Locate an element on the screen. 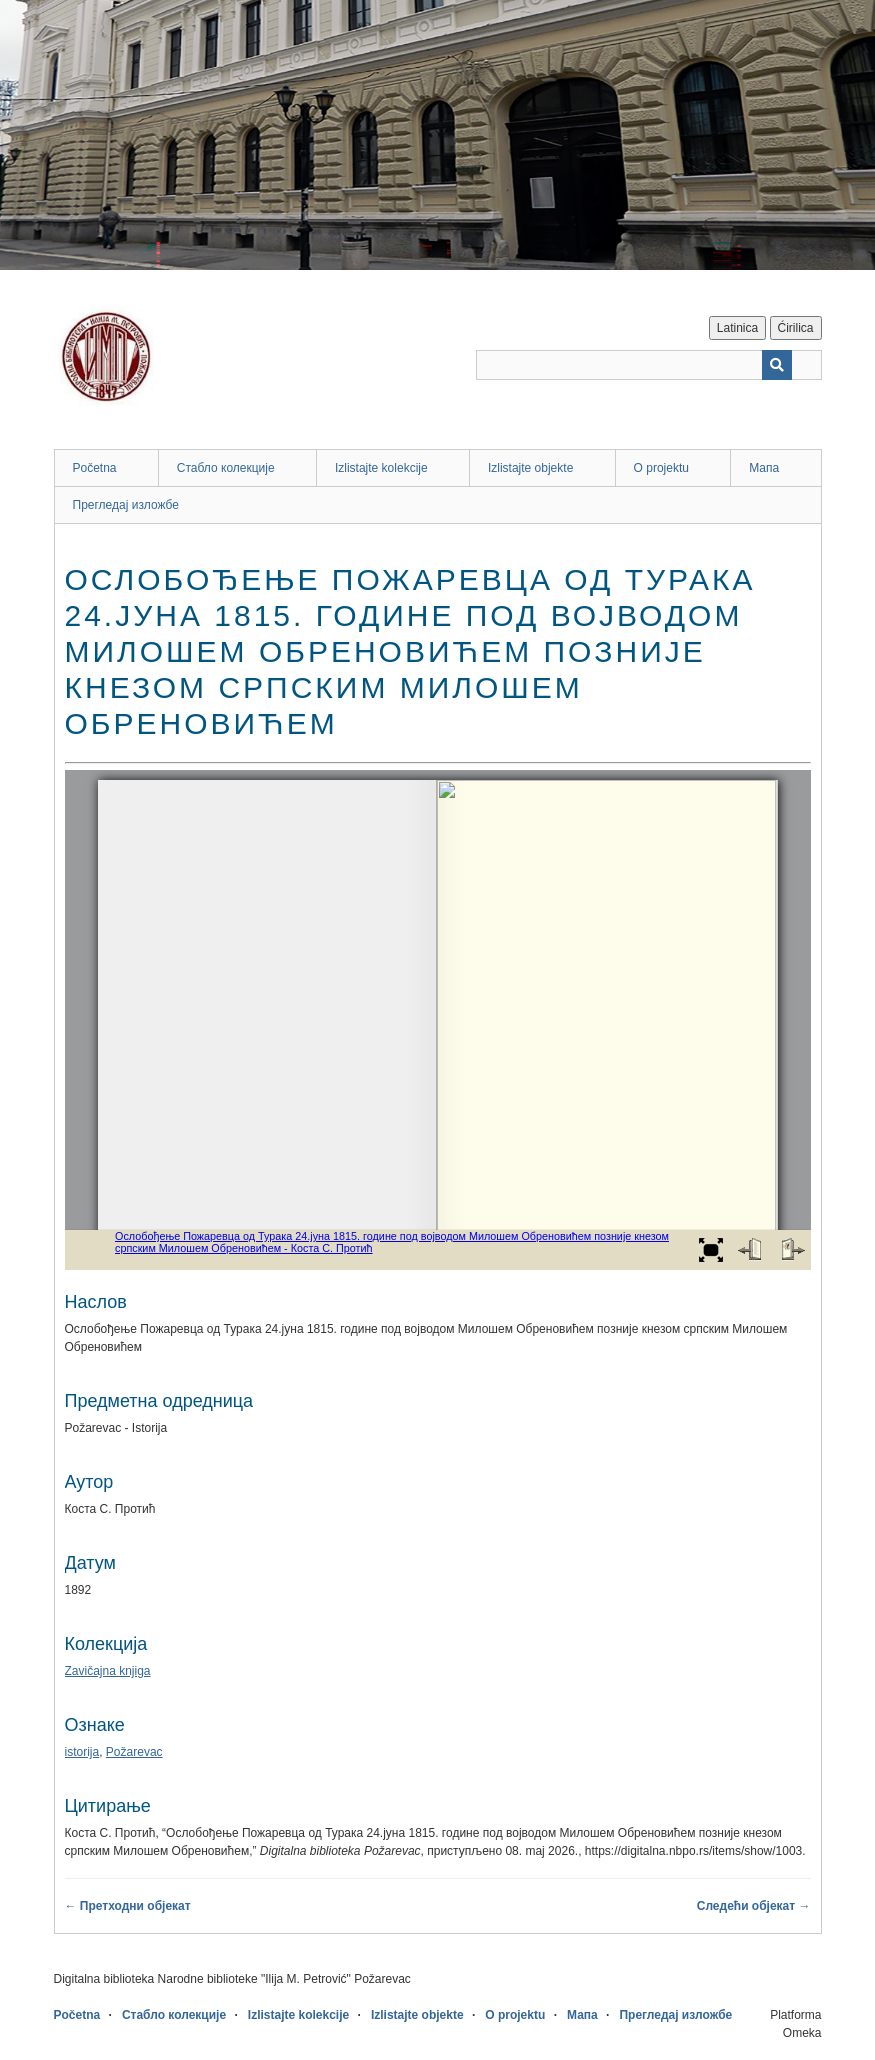  Следећи објекат → is located at coordinates (754, 1906).